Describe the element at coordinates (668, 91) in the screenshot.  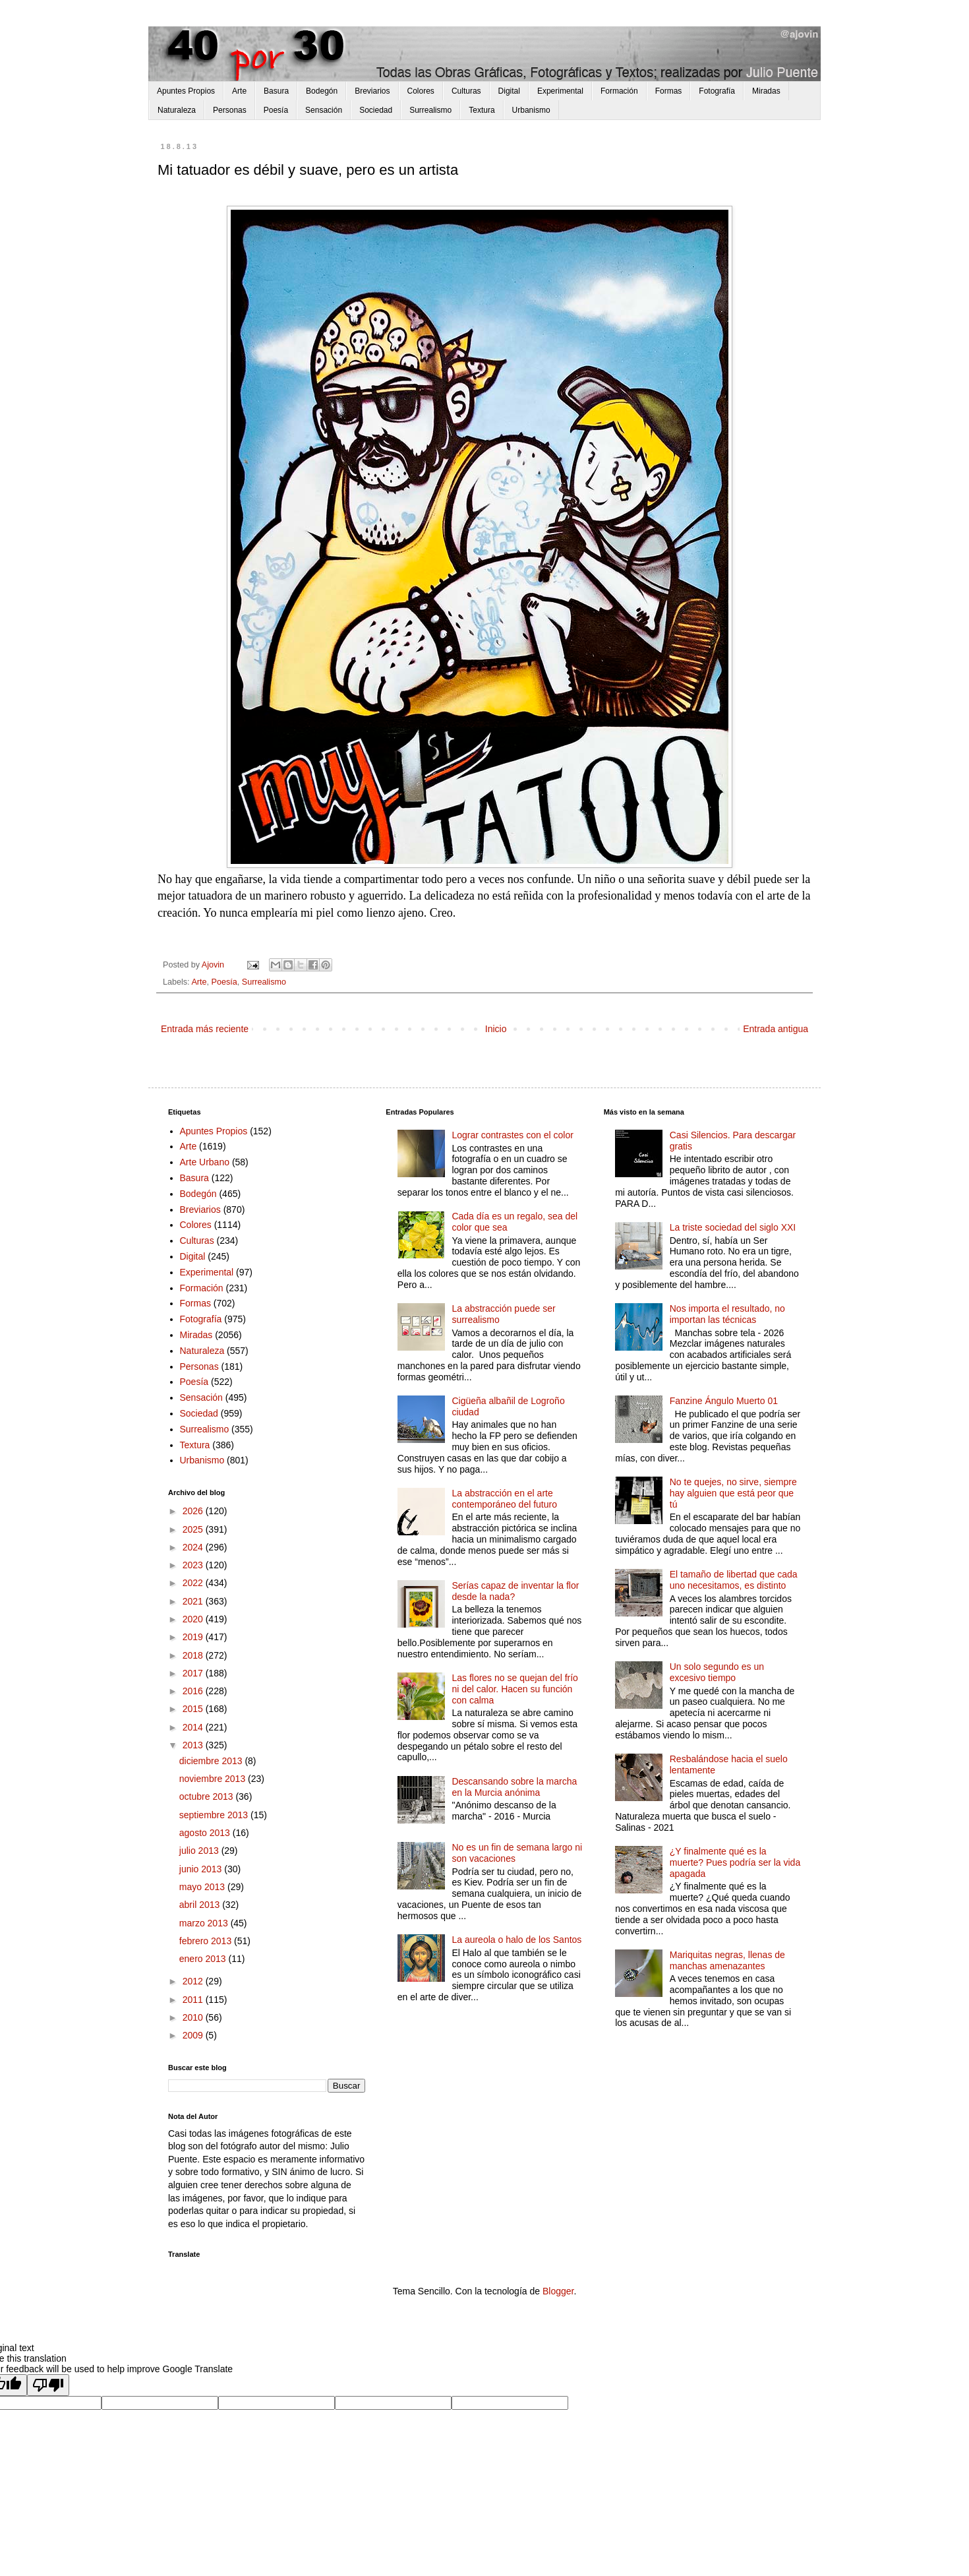
I see `Formas` at that location.